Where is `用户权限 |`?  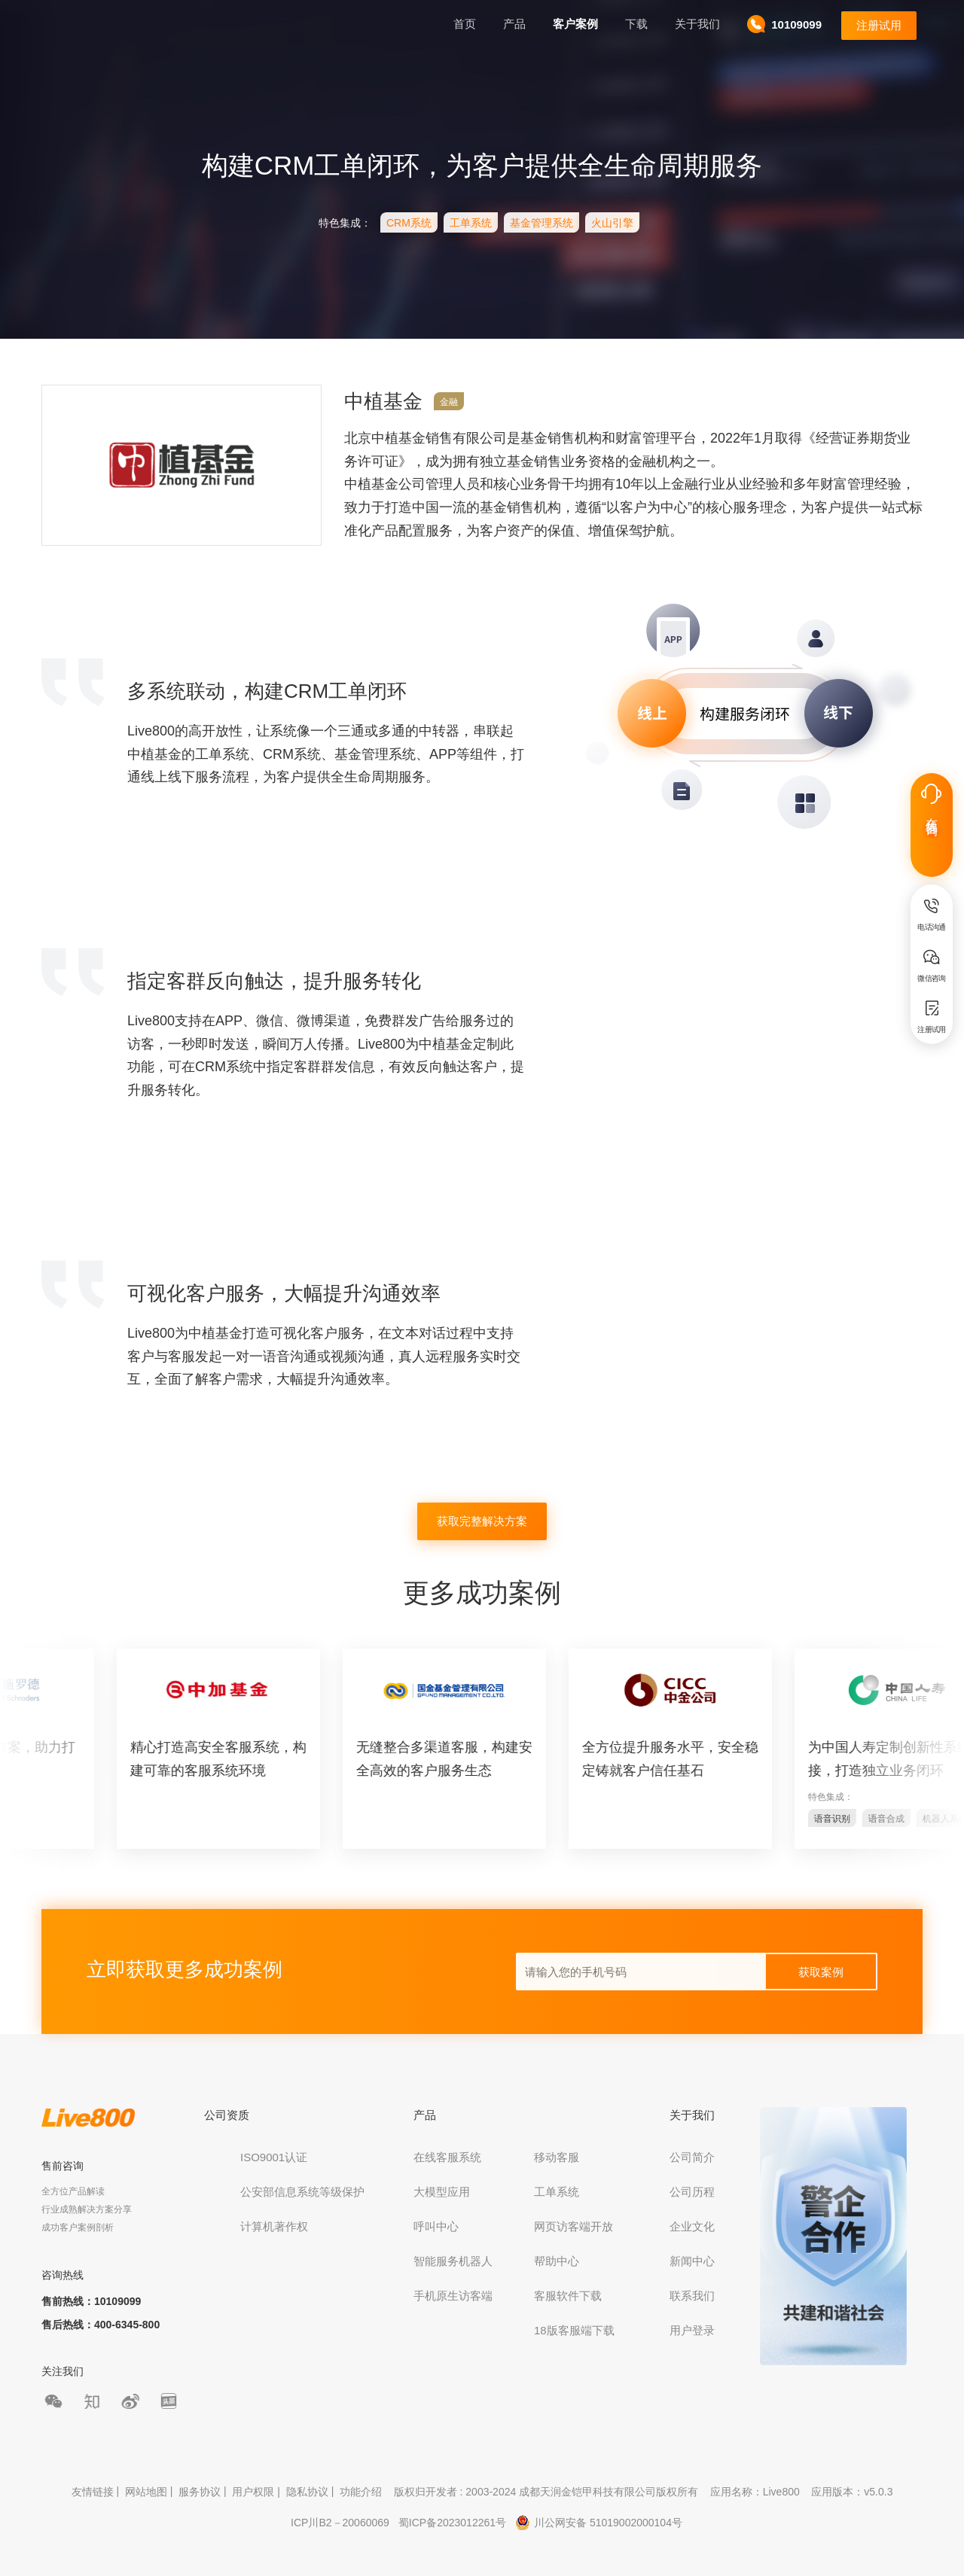 用户权限 | is located at coordinates (257, 2492).